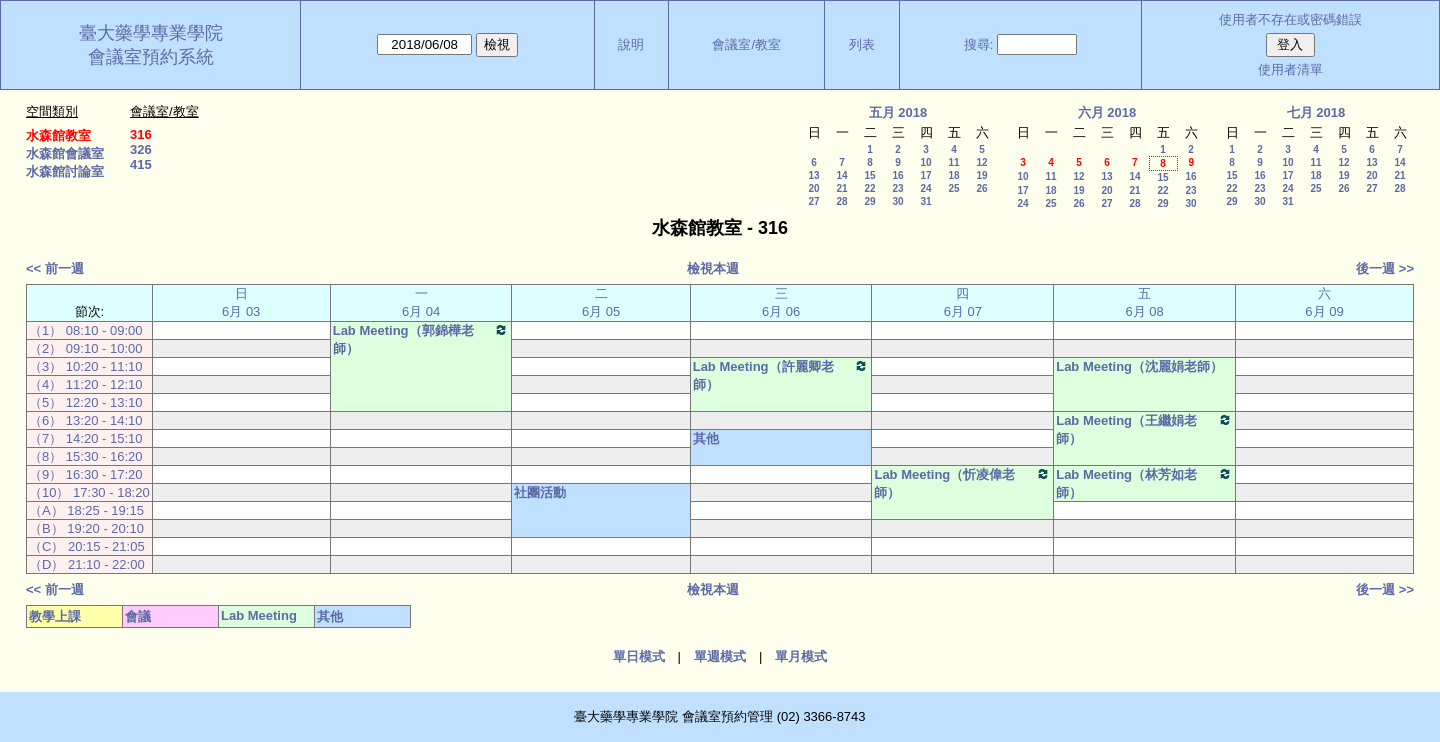  I want to click on Lab Meeting（忻凌偉老師）, so click(962, 483).